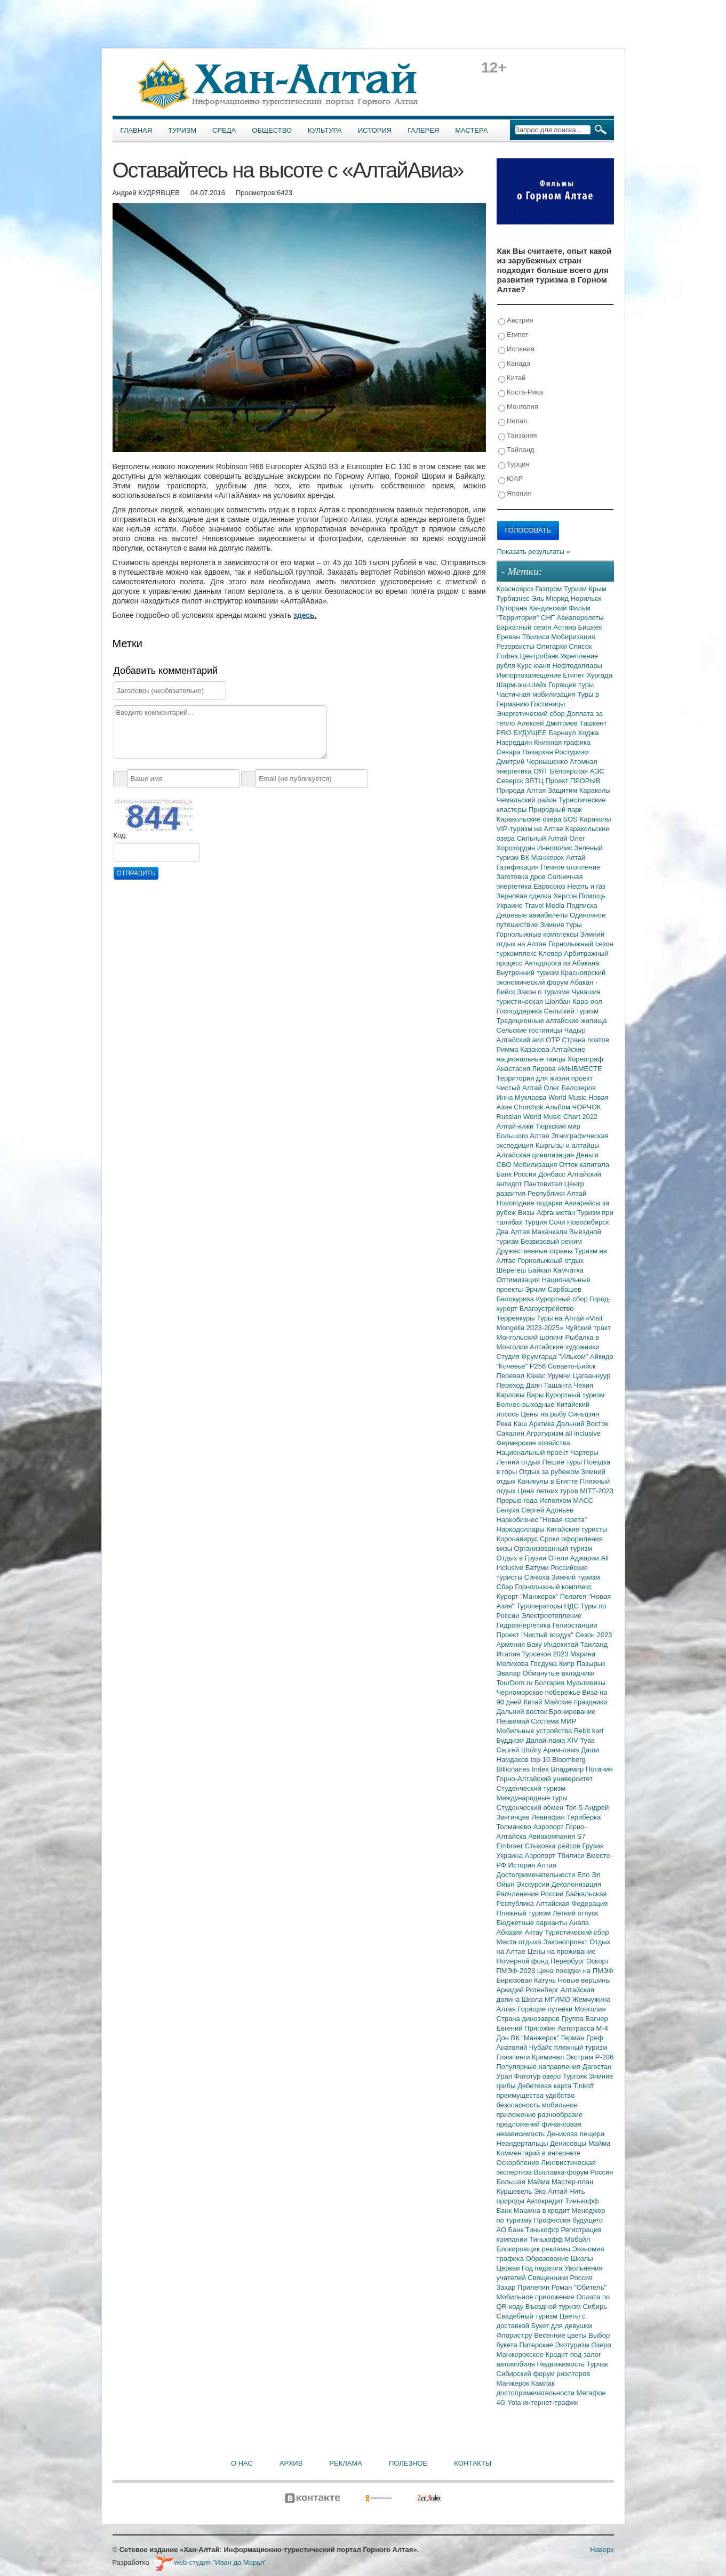 This screenshot has height=2576, width=726. I want to click on Горнолыжный отдых, so click(551, 1261).